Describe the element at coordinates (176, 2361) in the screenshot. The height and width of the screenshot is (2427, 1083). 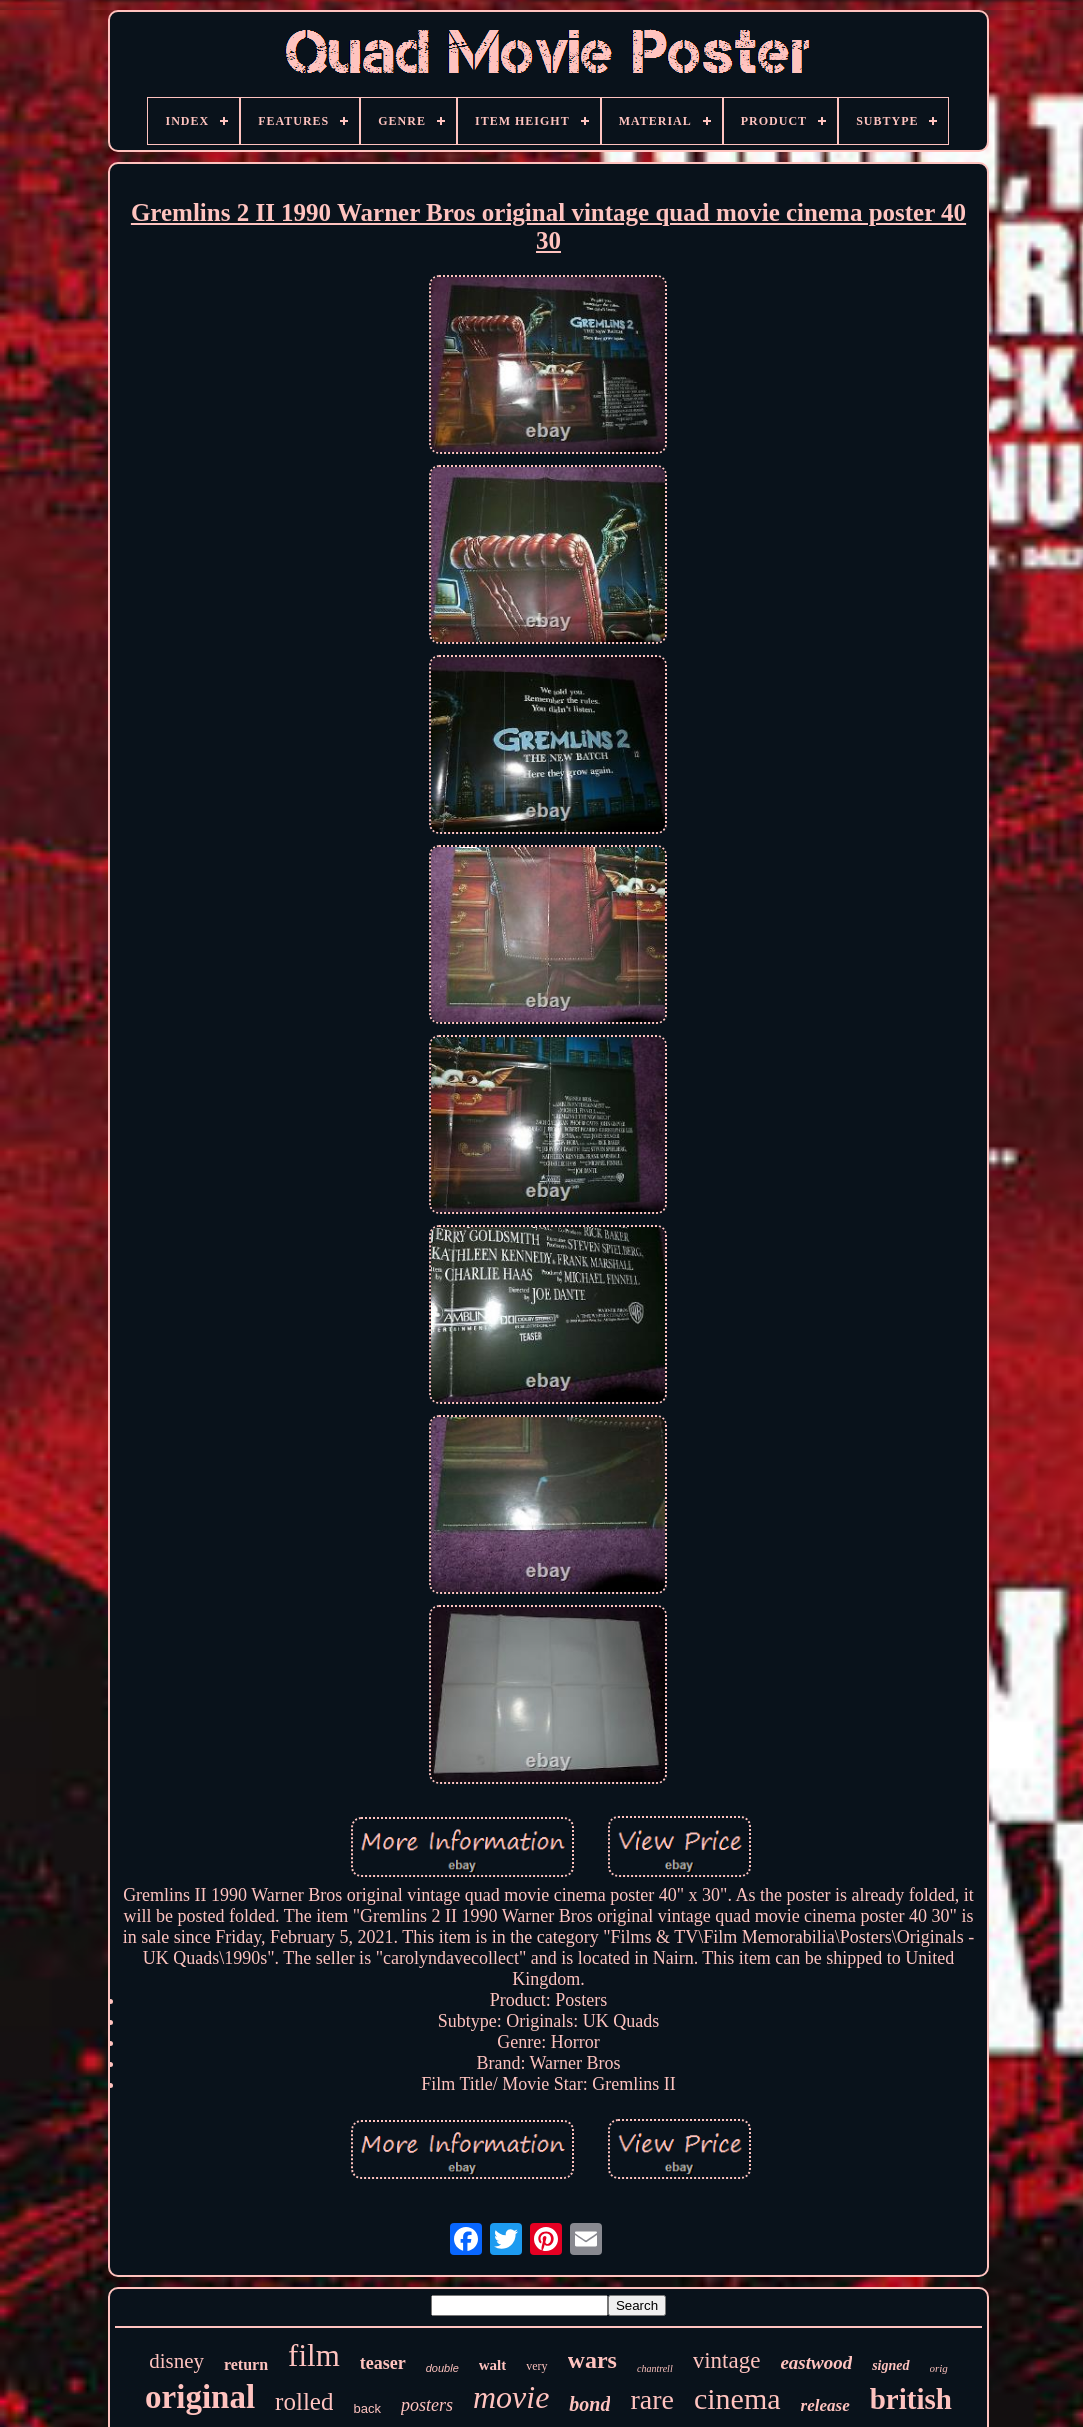
I see `disney` at that location.